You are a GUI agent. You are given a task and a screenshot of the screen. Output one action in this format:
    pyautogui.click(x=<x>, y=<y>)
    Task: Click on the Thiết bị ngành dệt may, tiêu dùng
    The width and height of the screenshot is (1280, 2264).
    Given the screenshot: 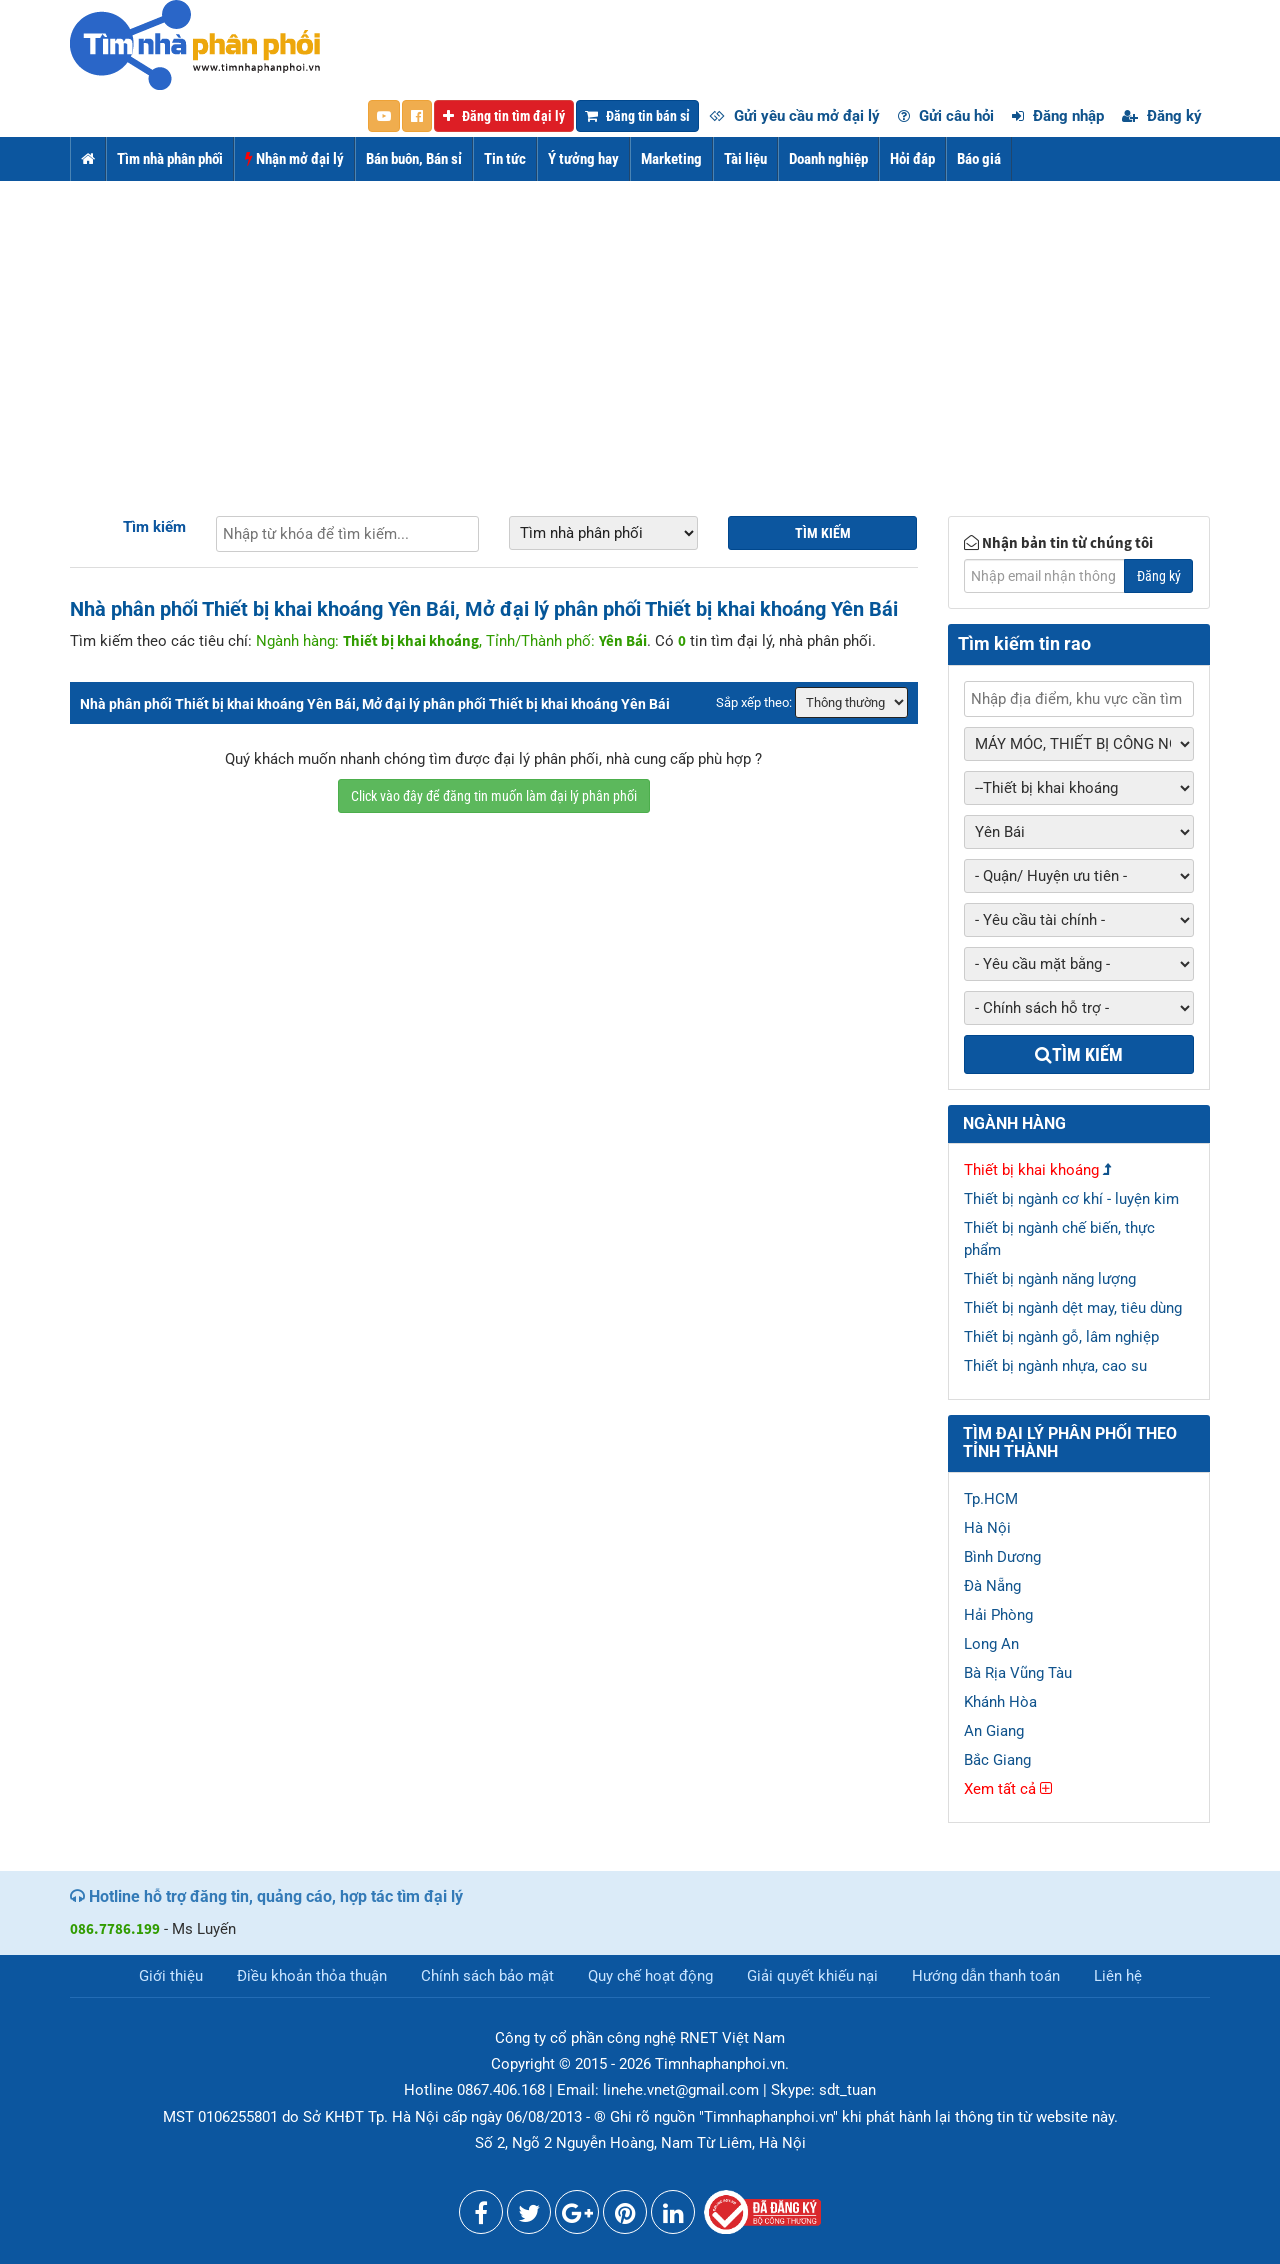 What is the action you would take?
    pyautogui.click(x=1073, y=1308)
    